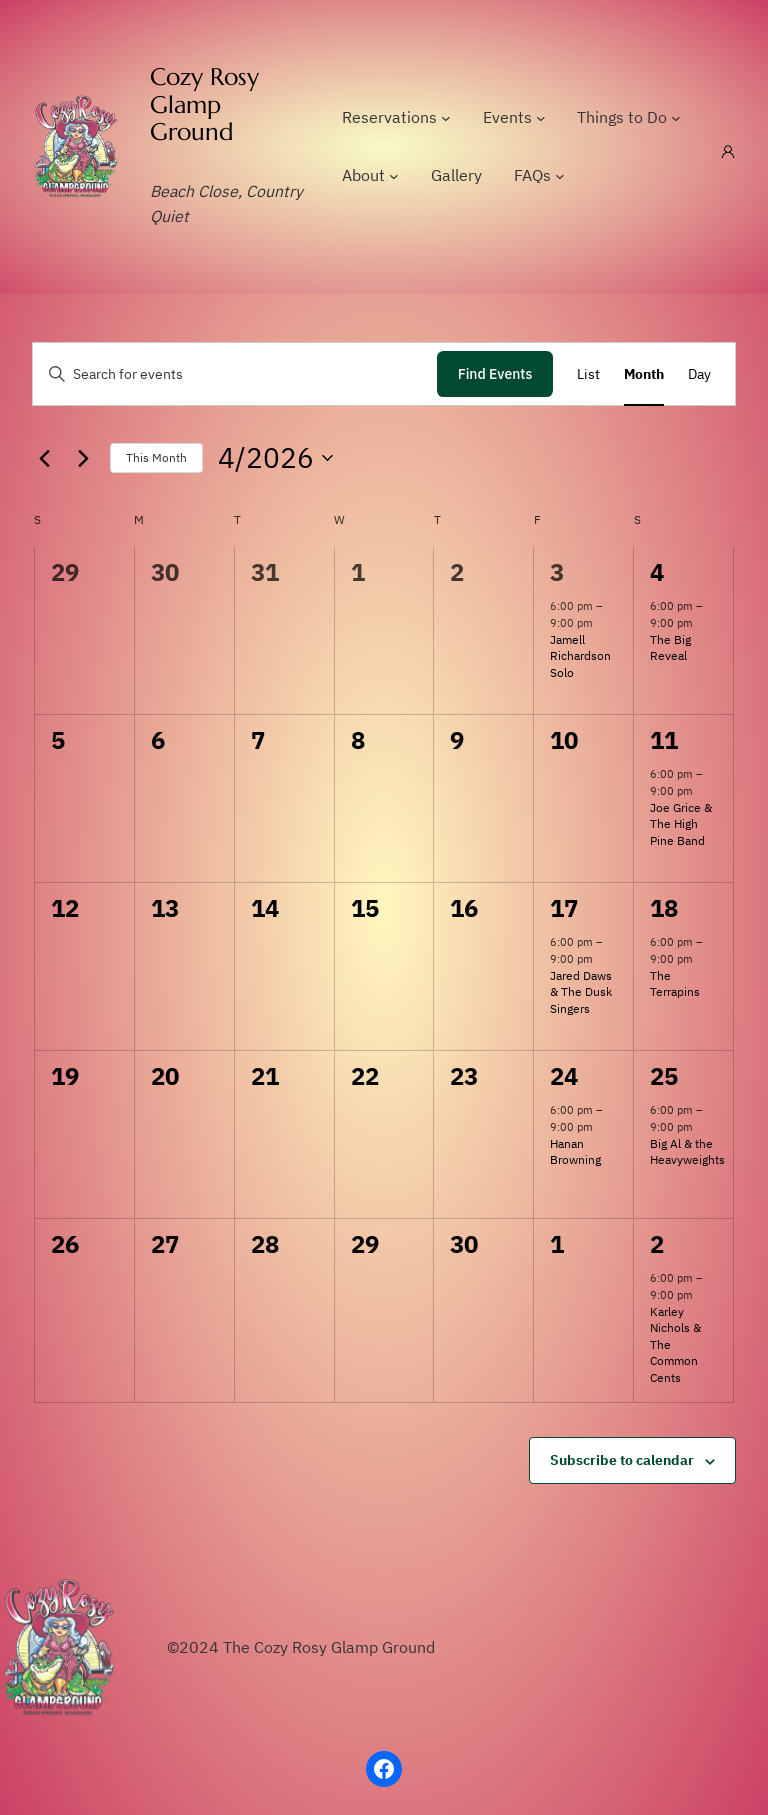  What do you see at coordinates (663, 908) in the screenshot?
I see `18 [April 18]` at bounding box center [663, 908].